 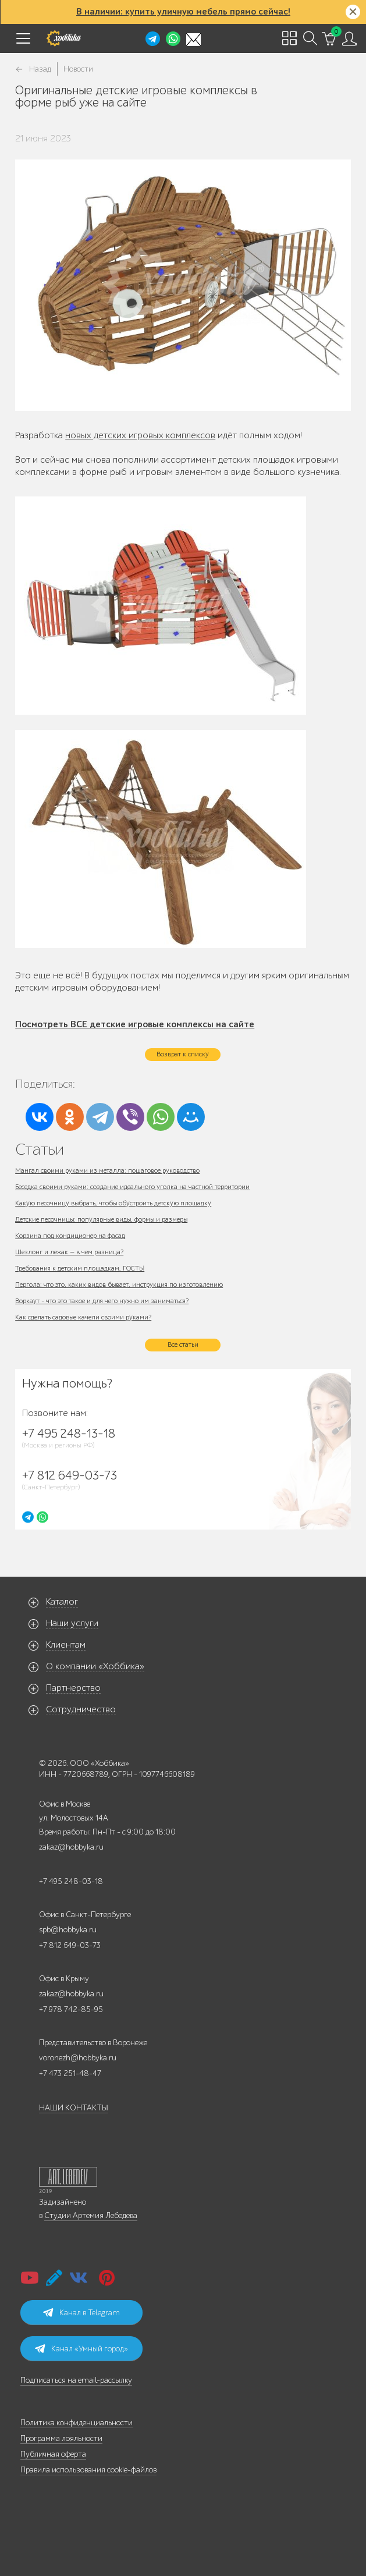 What do you see at coordinates (77, 2058) in the screenshot?
I see `voronezh@hobbyka.ru` at bounding box center [77, 2058].